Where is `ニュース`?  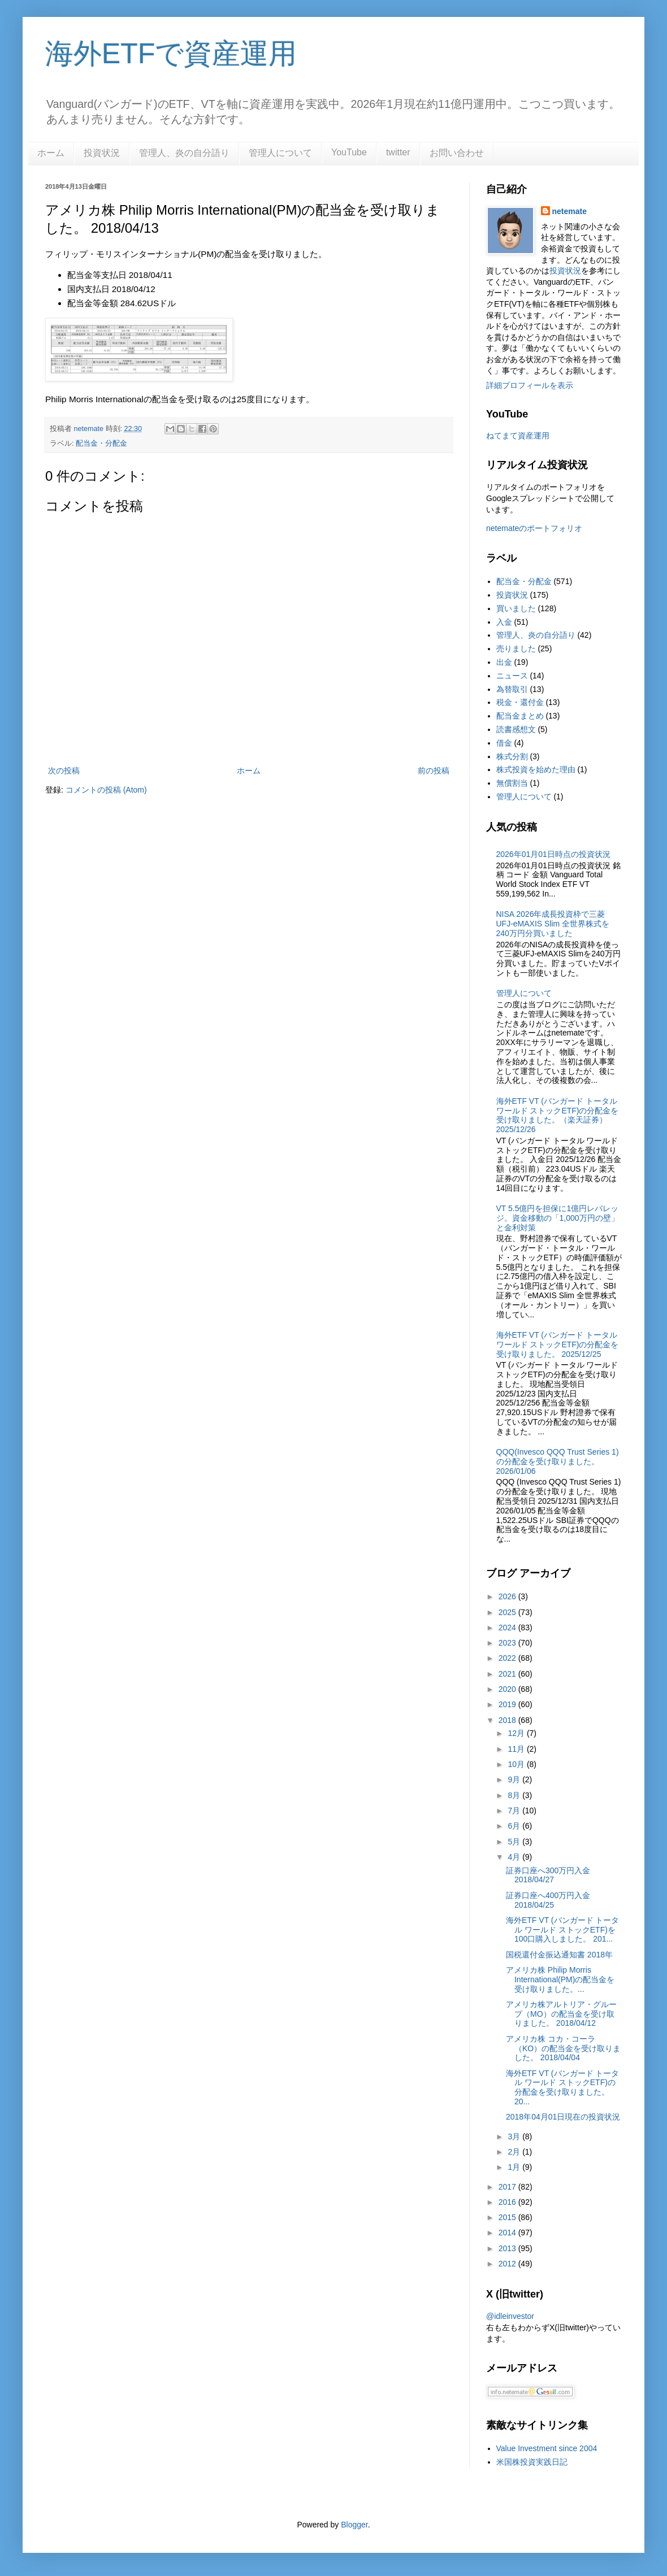 ニュース is located at coordinates (512, 675).